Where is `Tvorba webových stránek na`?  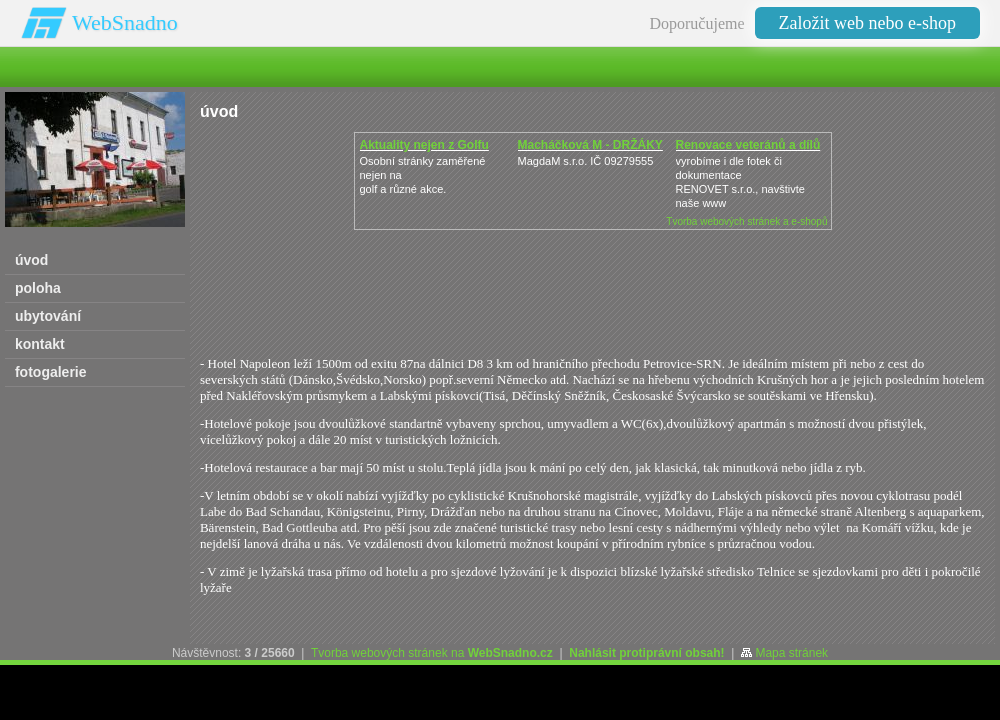 Tvorba webových stránek na is located at coordinates (432, 653).